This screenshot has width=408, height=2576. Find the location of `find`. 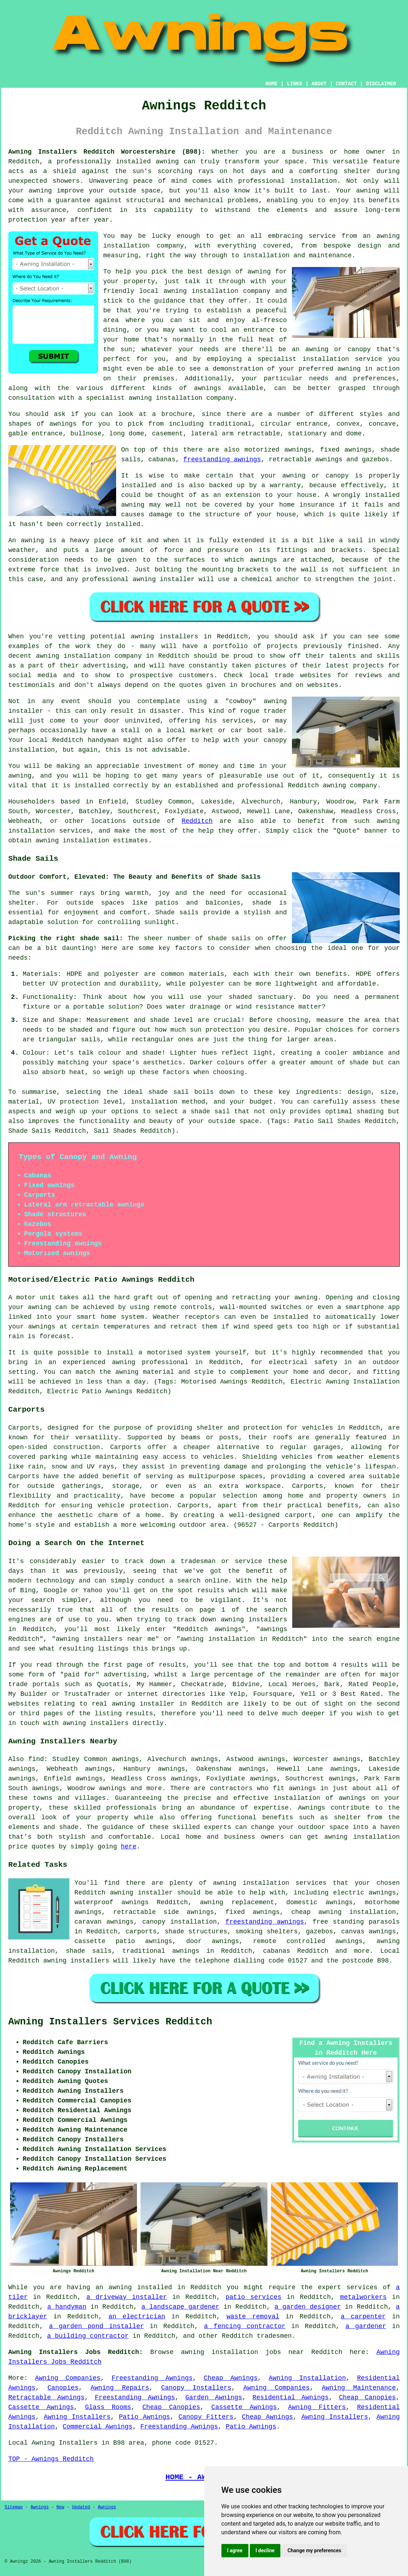

find is located at coordinates (36, 1759).